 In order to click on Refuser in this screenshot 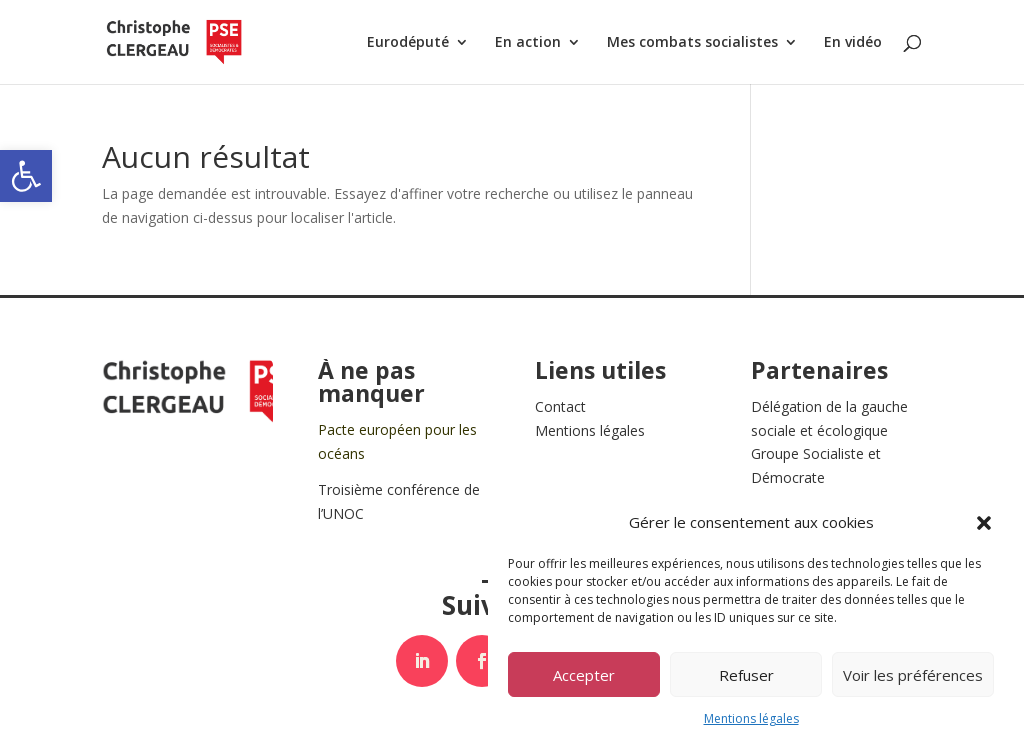, I will do `click(746, 675)`.